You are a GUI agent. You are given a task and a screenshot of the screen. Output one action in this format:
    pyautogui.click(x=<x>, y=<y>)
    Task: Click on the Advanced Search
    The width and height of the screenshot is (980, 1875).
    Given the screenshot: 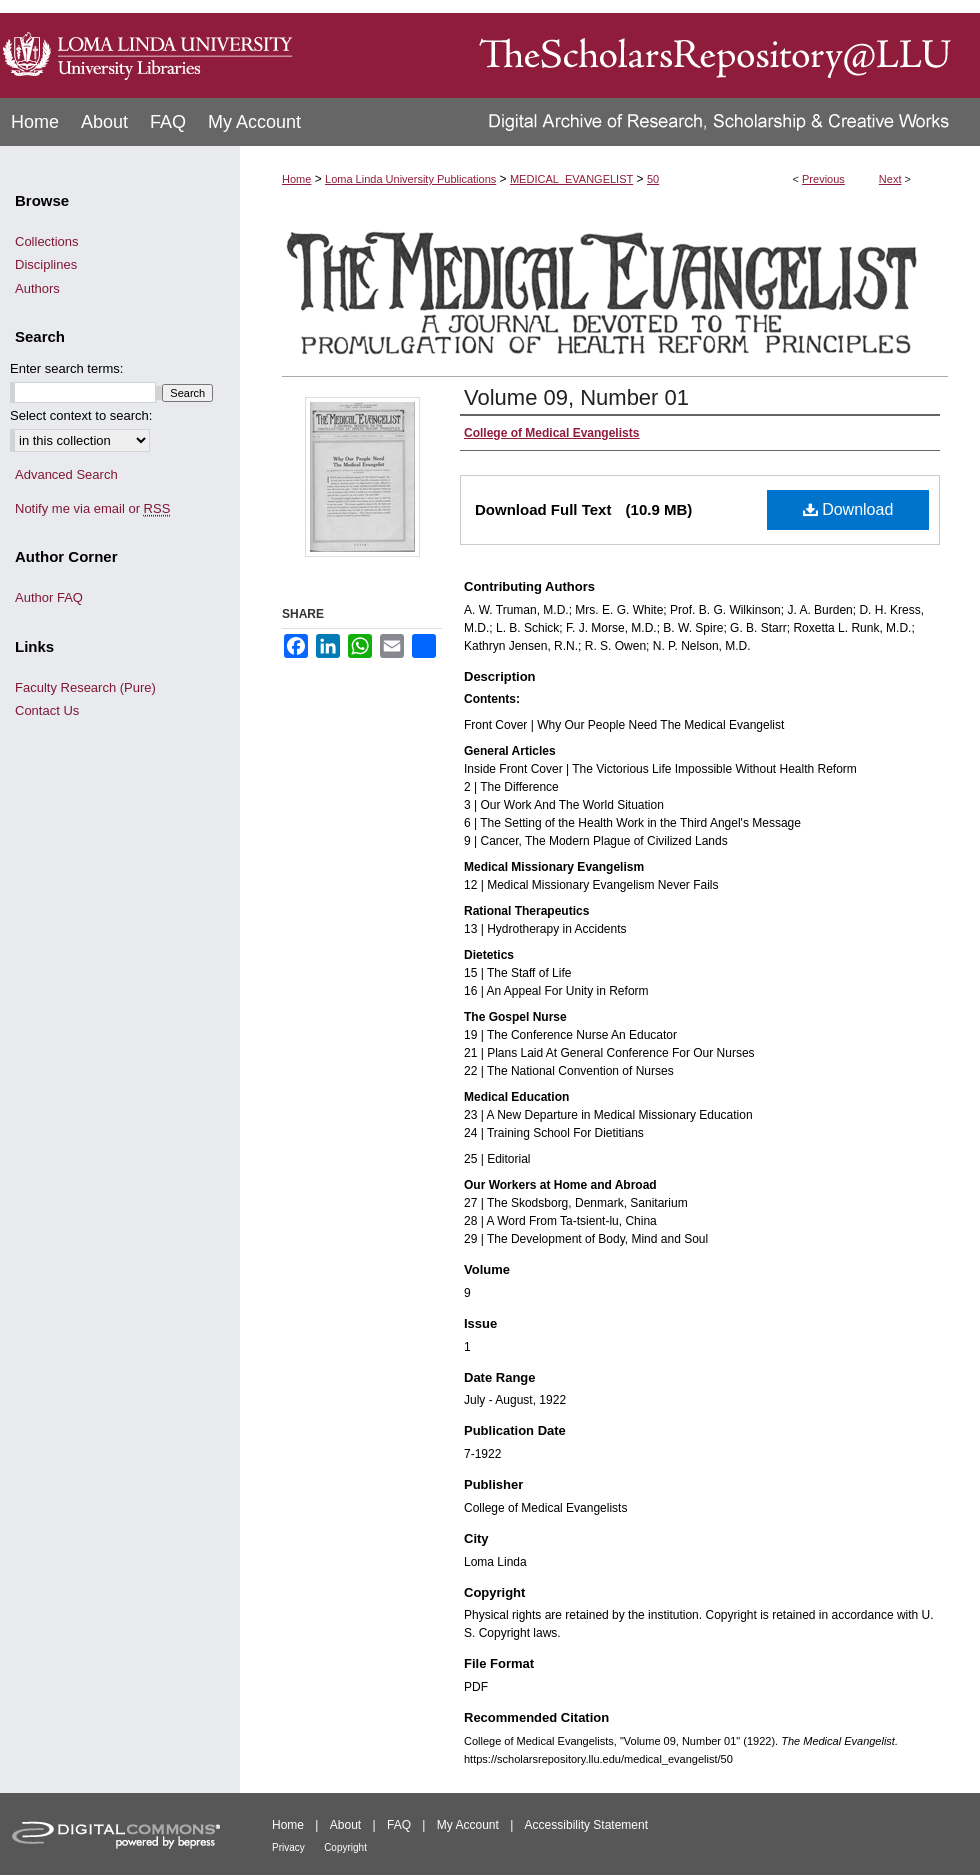 What is the action you would take?
    pyautogui.click(x=66, y=474)
    